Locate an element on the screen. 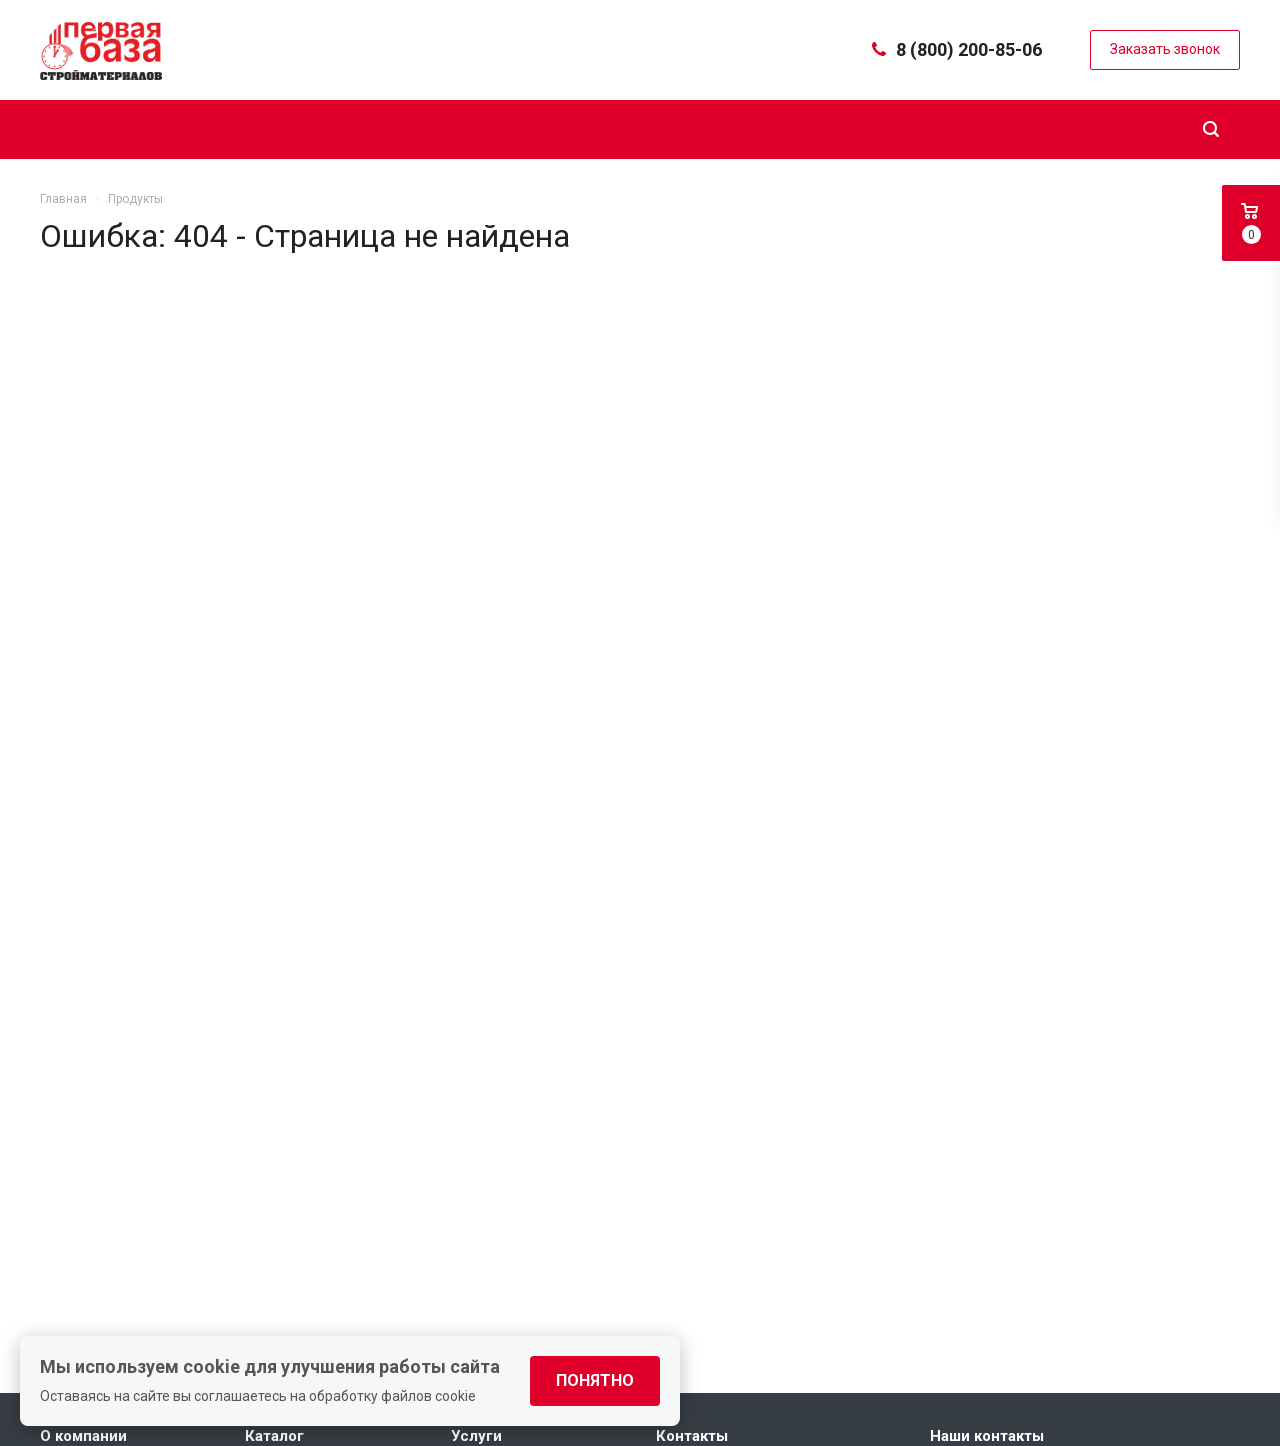 The height and width of the screenshot is (1446, 1280). Контакты is located at coordinates (692, 1436).